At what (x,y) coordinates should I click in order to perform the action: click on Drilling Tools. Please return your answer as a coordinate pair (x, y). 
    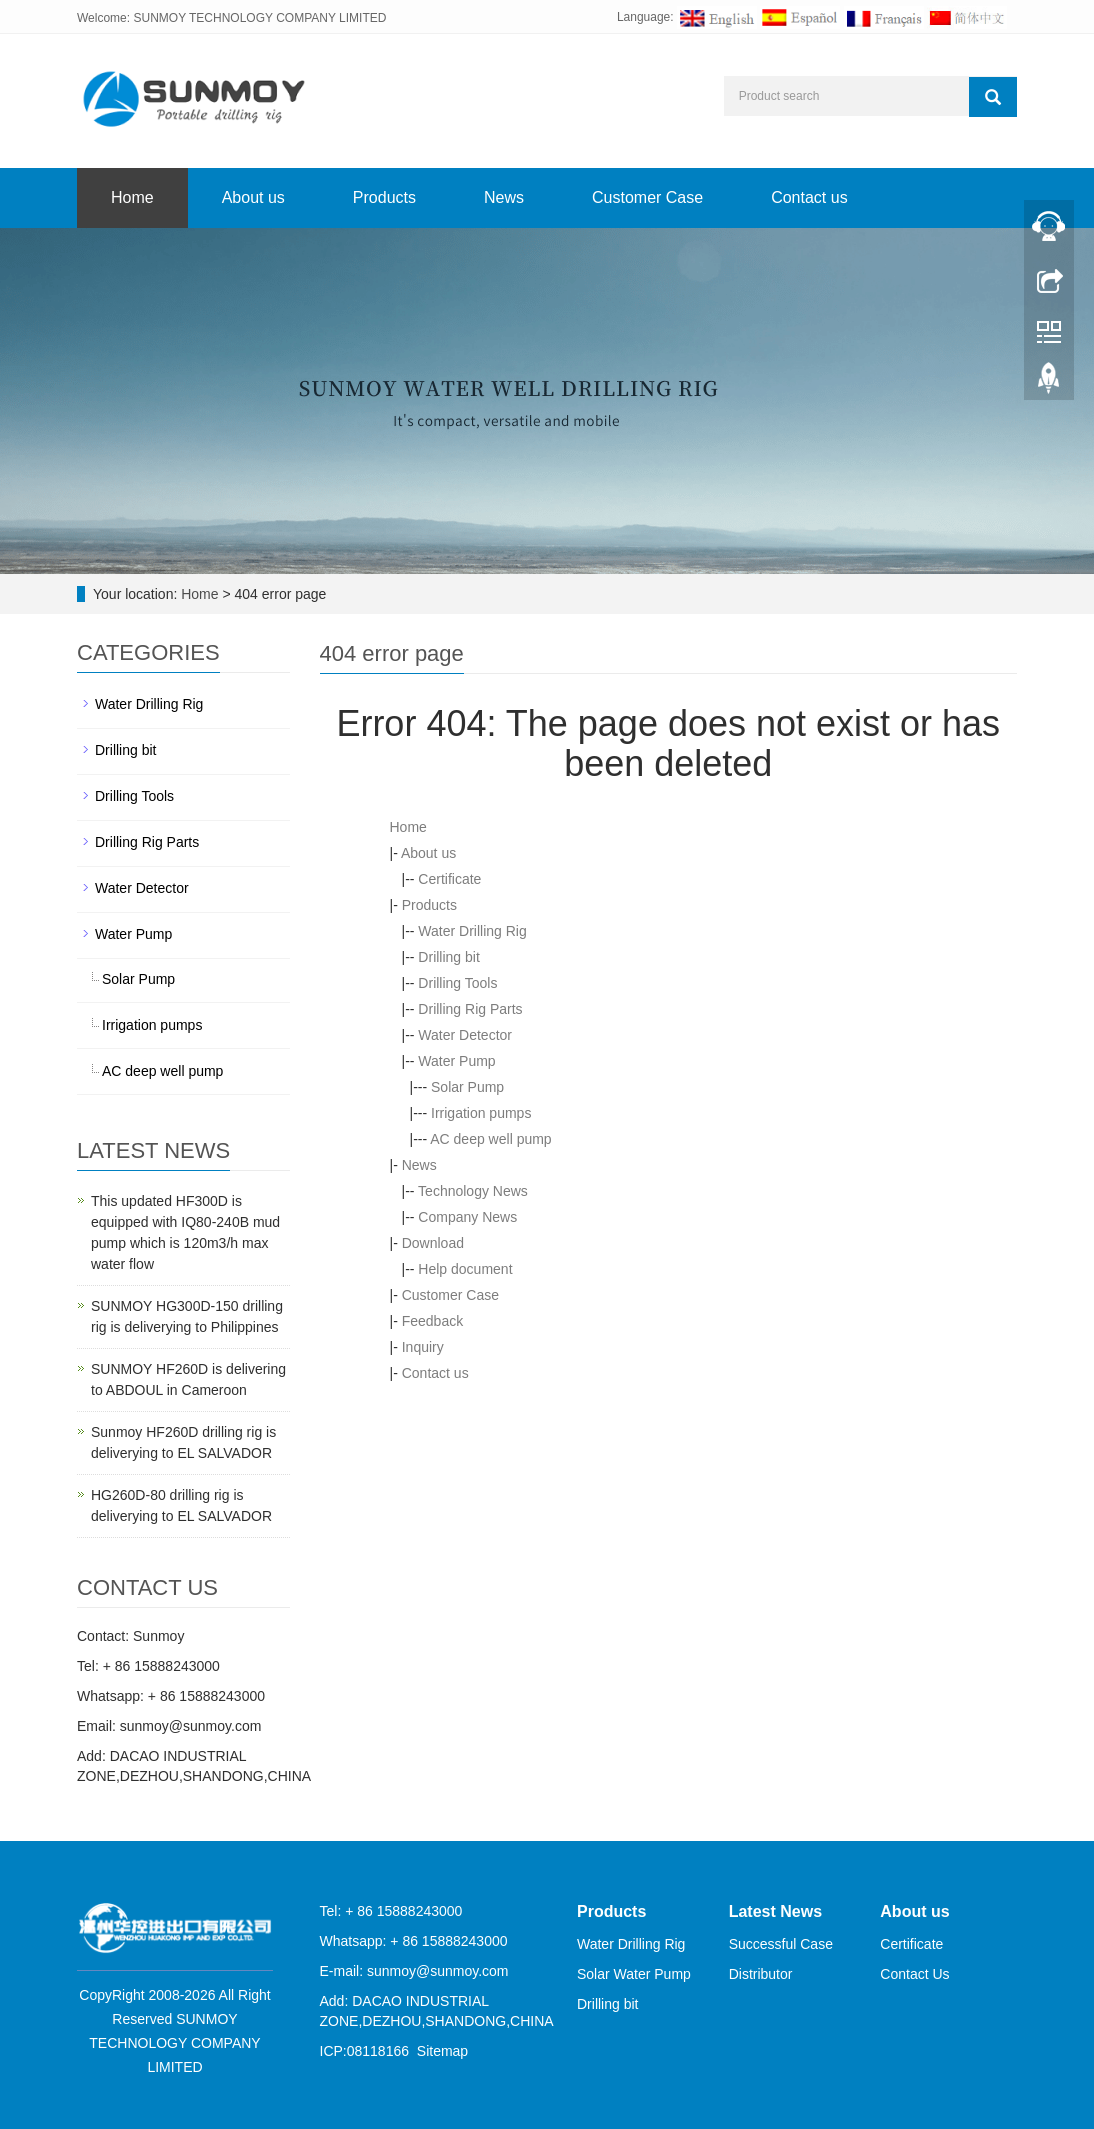
    Looking at the image, I should click on (457, 983).